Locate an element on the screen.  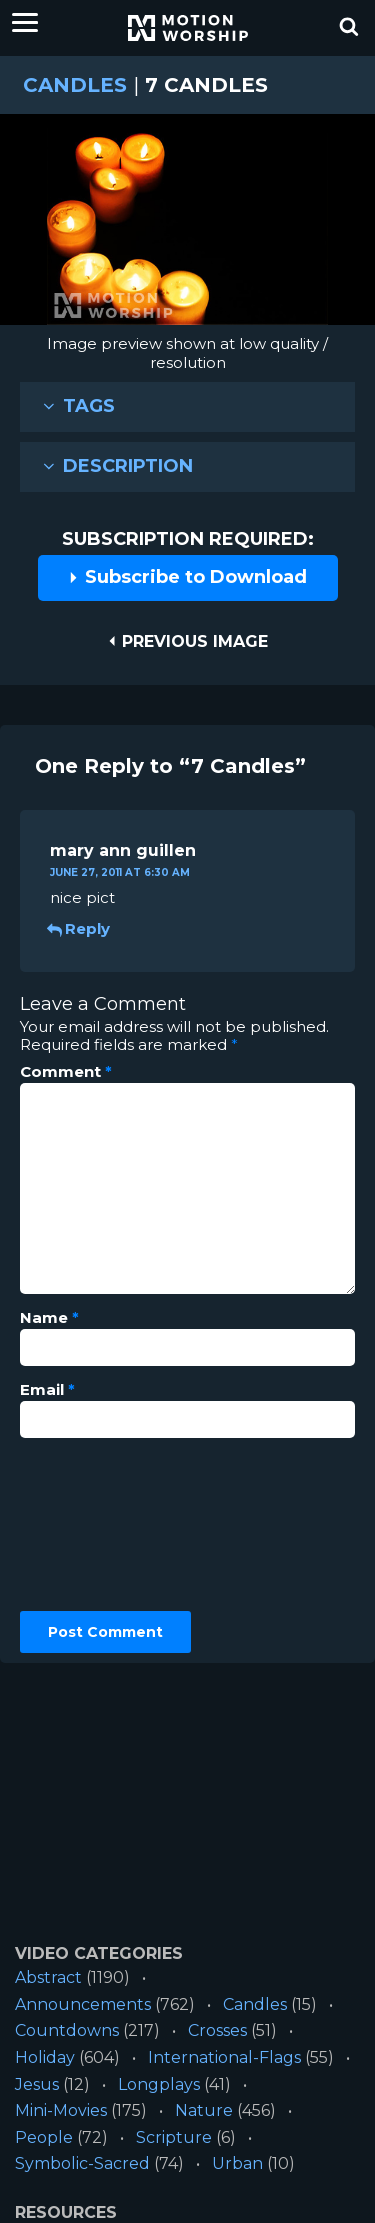
People is located at coordinates (44, 2137).